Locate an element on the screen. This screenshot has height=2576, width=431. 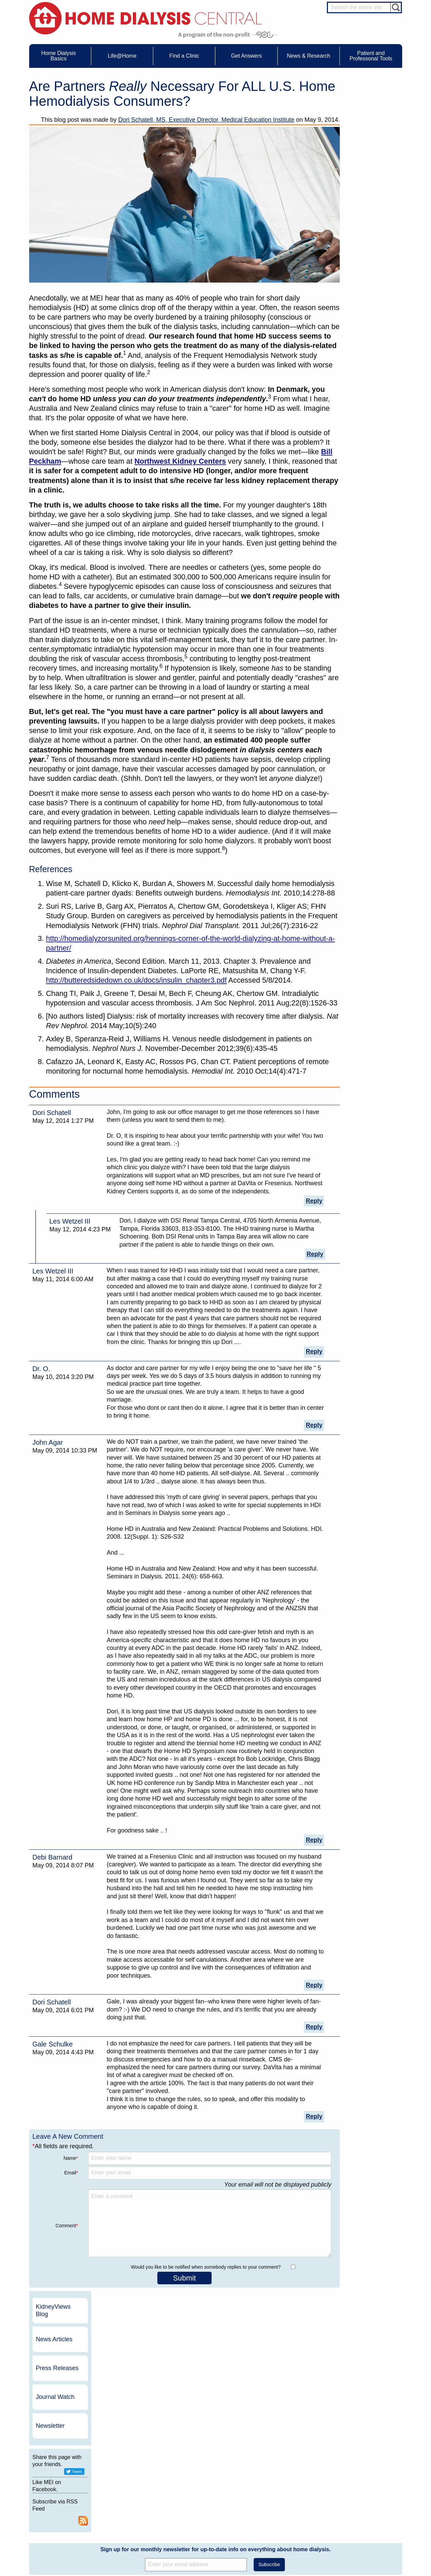
Machines & Supplies is located at coordinates (66, 2500).